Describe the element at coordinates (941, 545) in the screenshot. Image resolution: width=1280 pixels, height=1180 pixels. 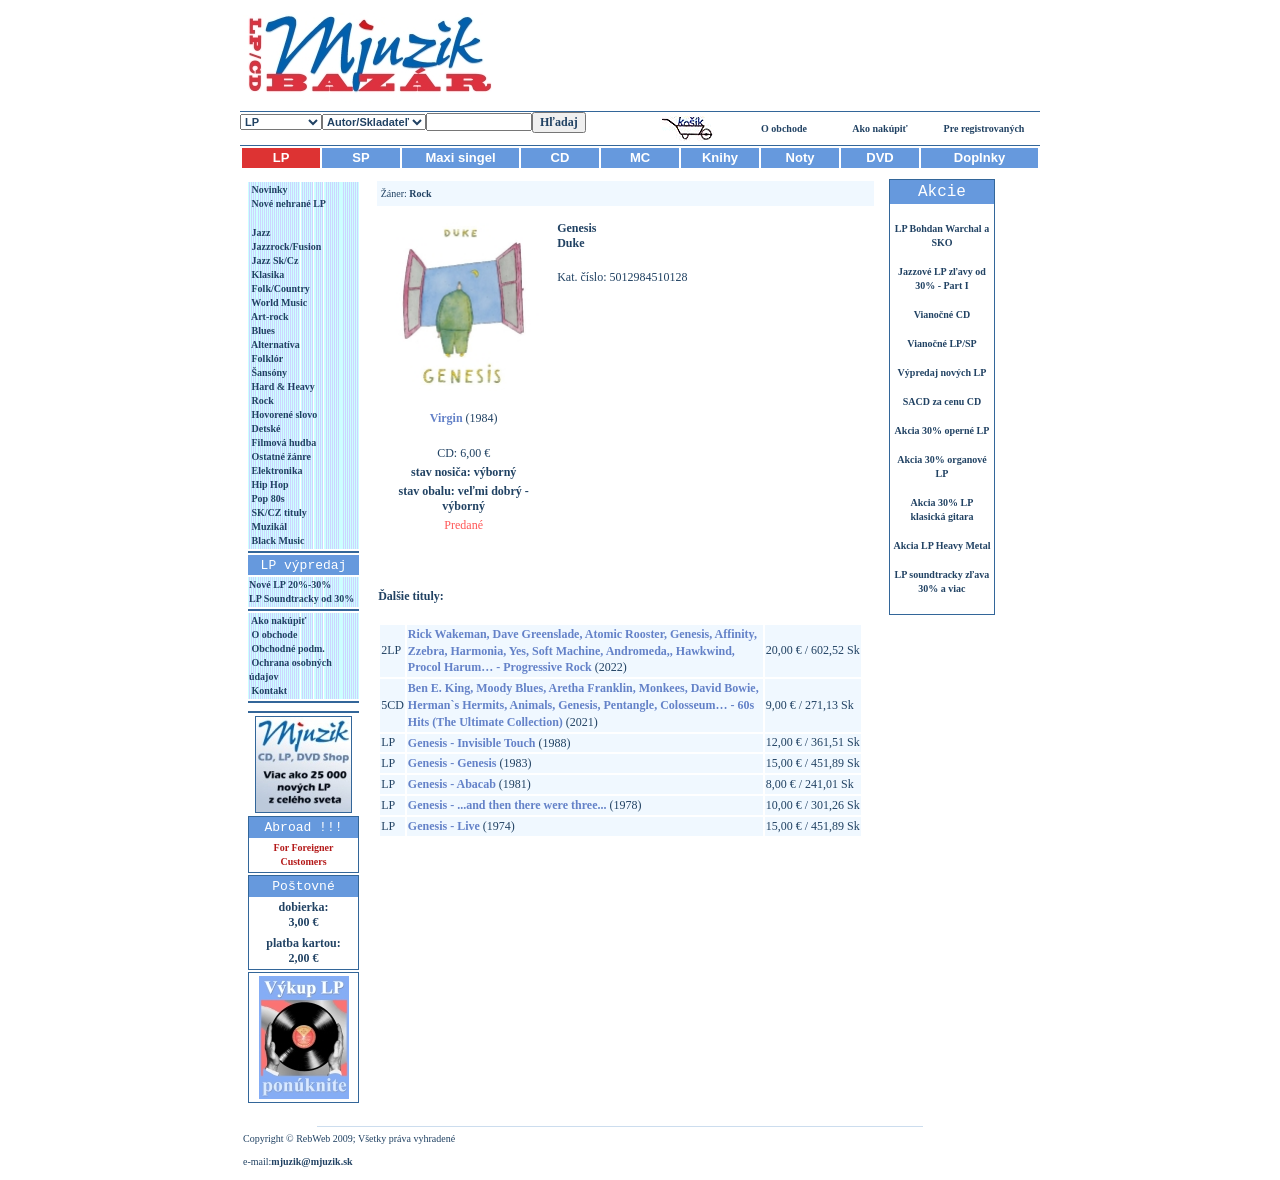
I see `Akcia LP Heavy Metal` at that location.